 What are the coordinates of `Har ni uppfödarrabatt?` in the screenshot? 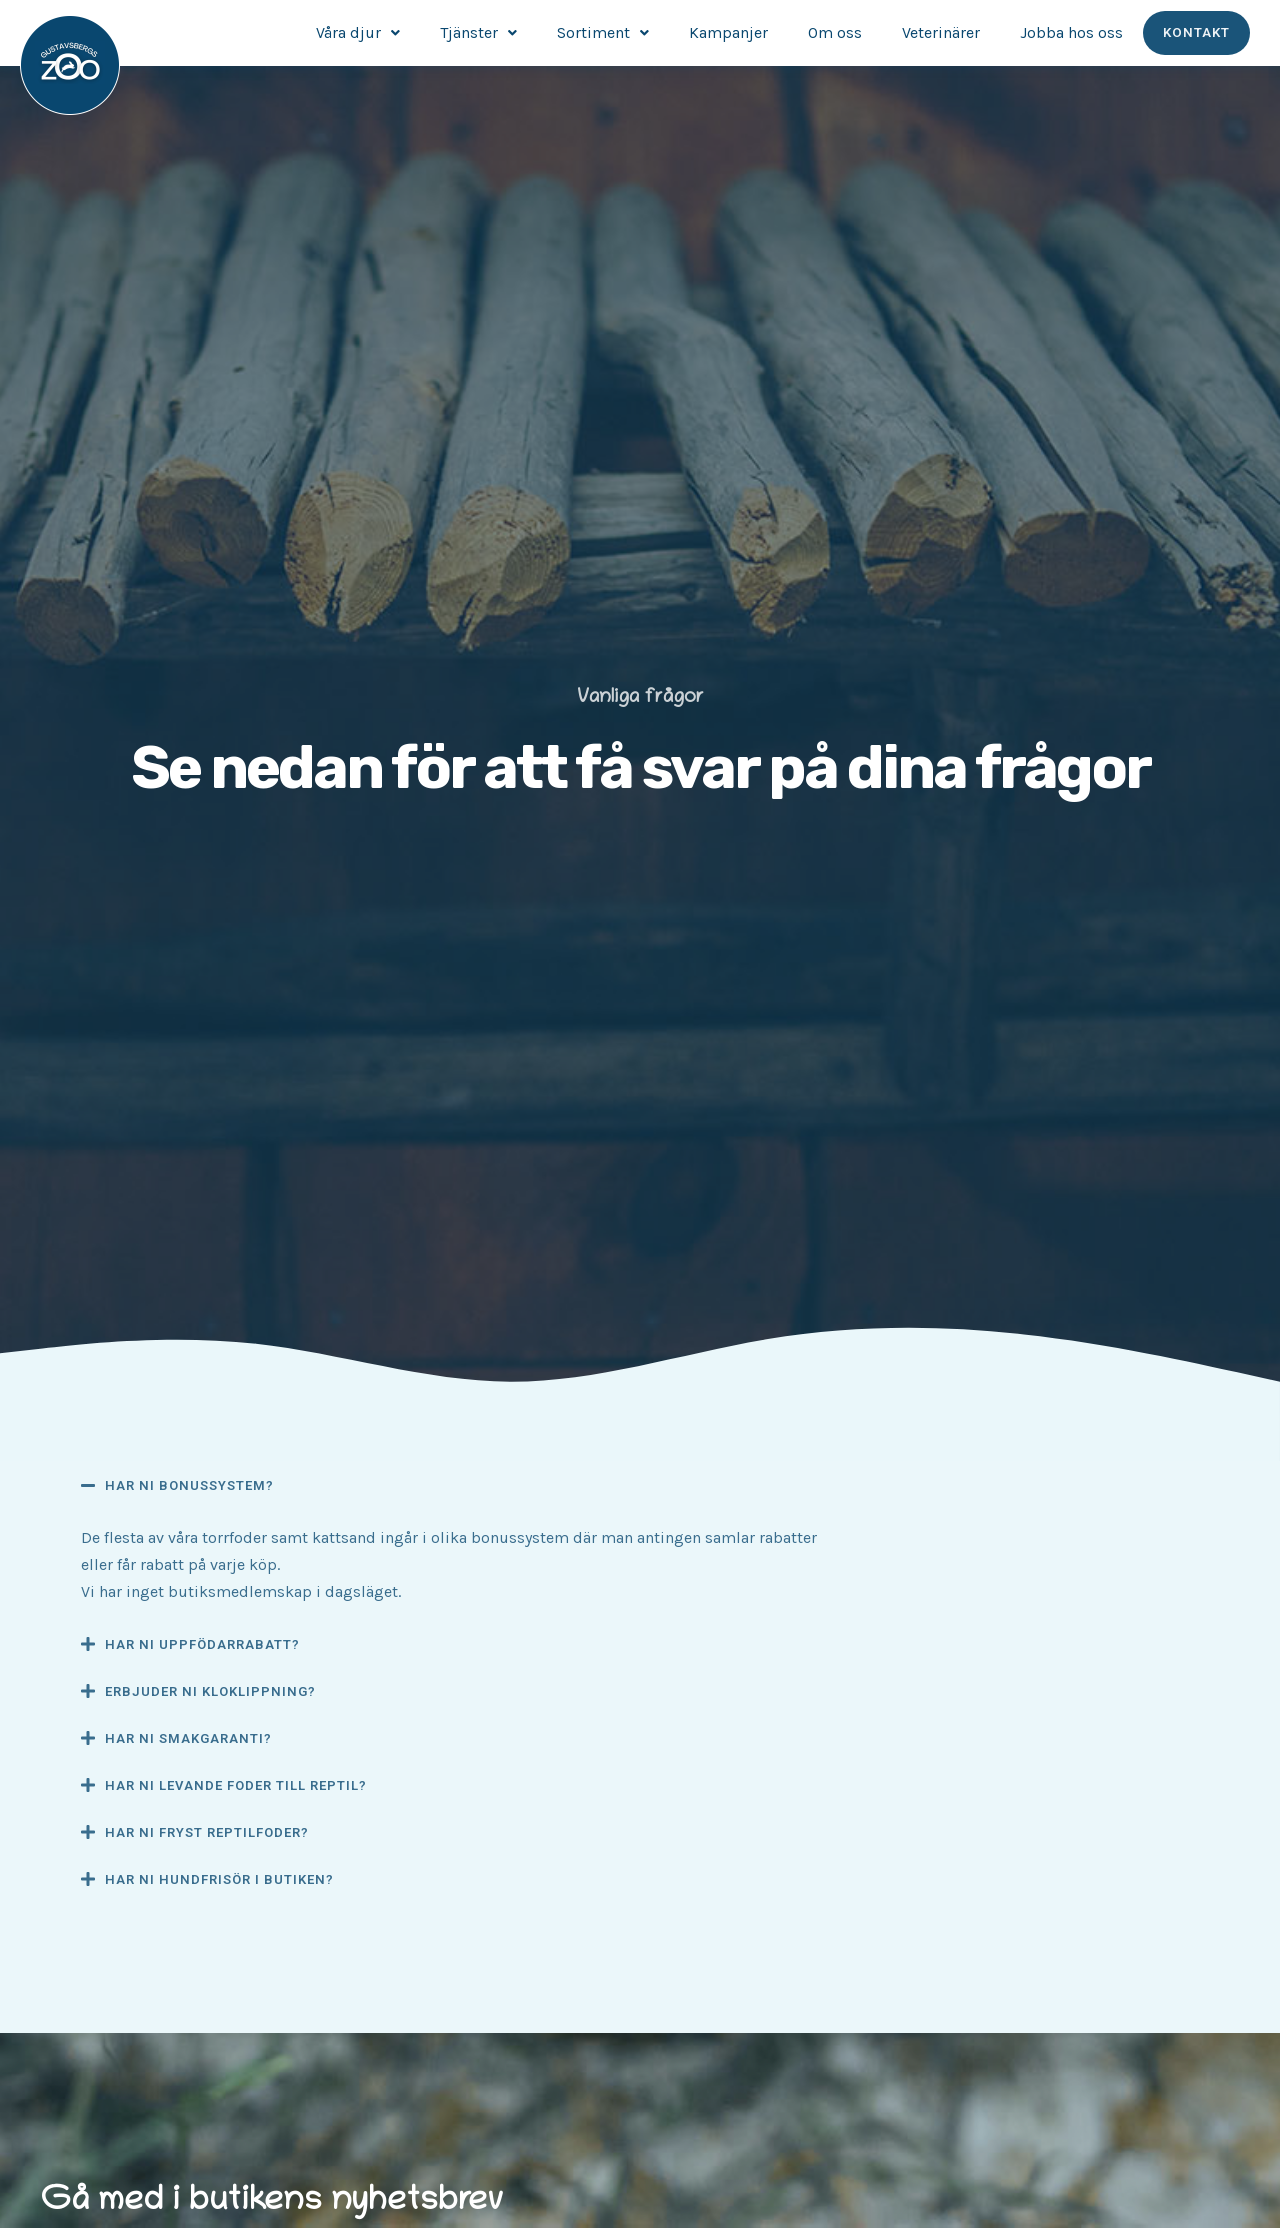 It's located at (202, 1644).